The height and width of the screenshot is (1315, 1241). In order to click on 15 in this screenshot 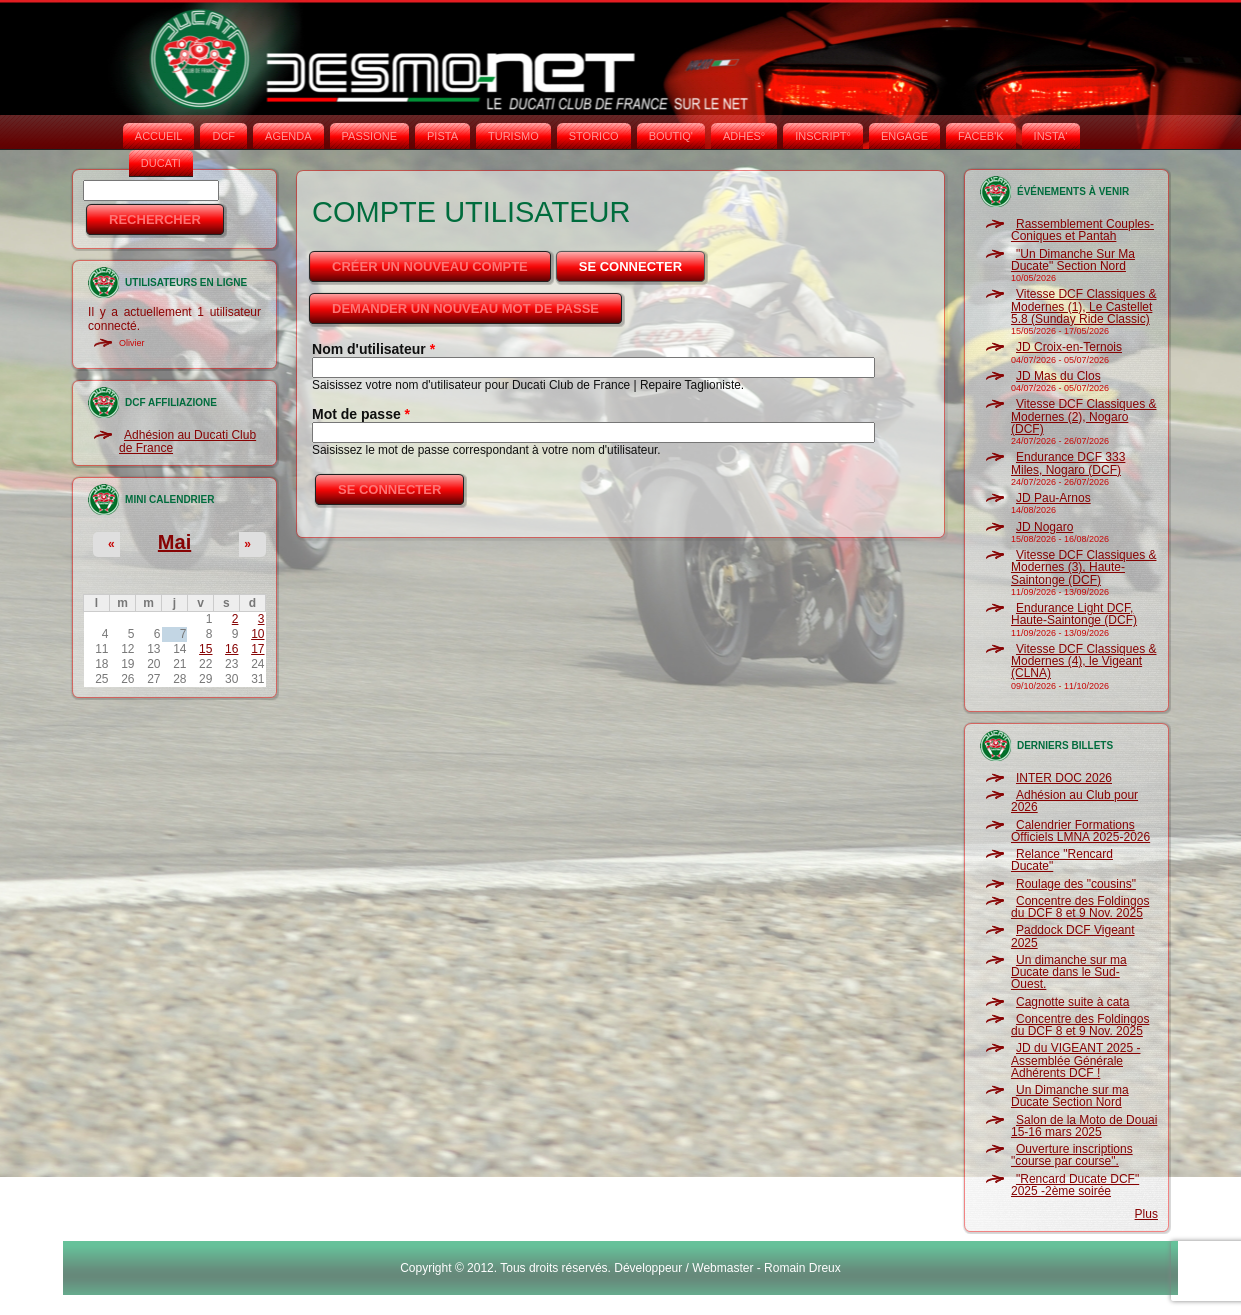, I will do `click(205, 649)`.